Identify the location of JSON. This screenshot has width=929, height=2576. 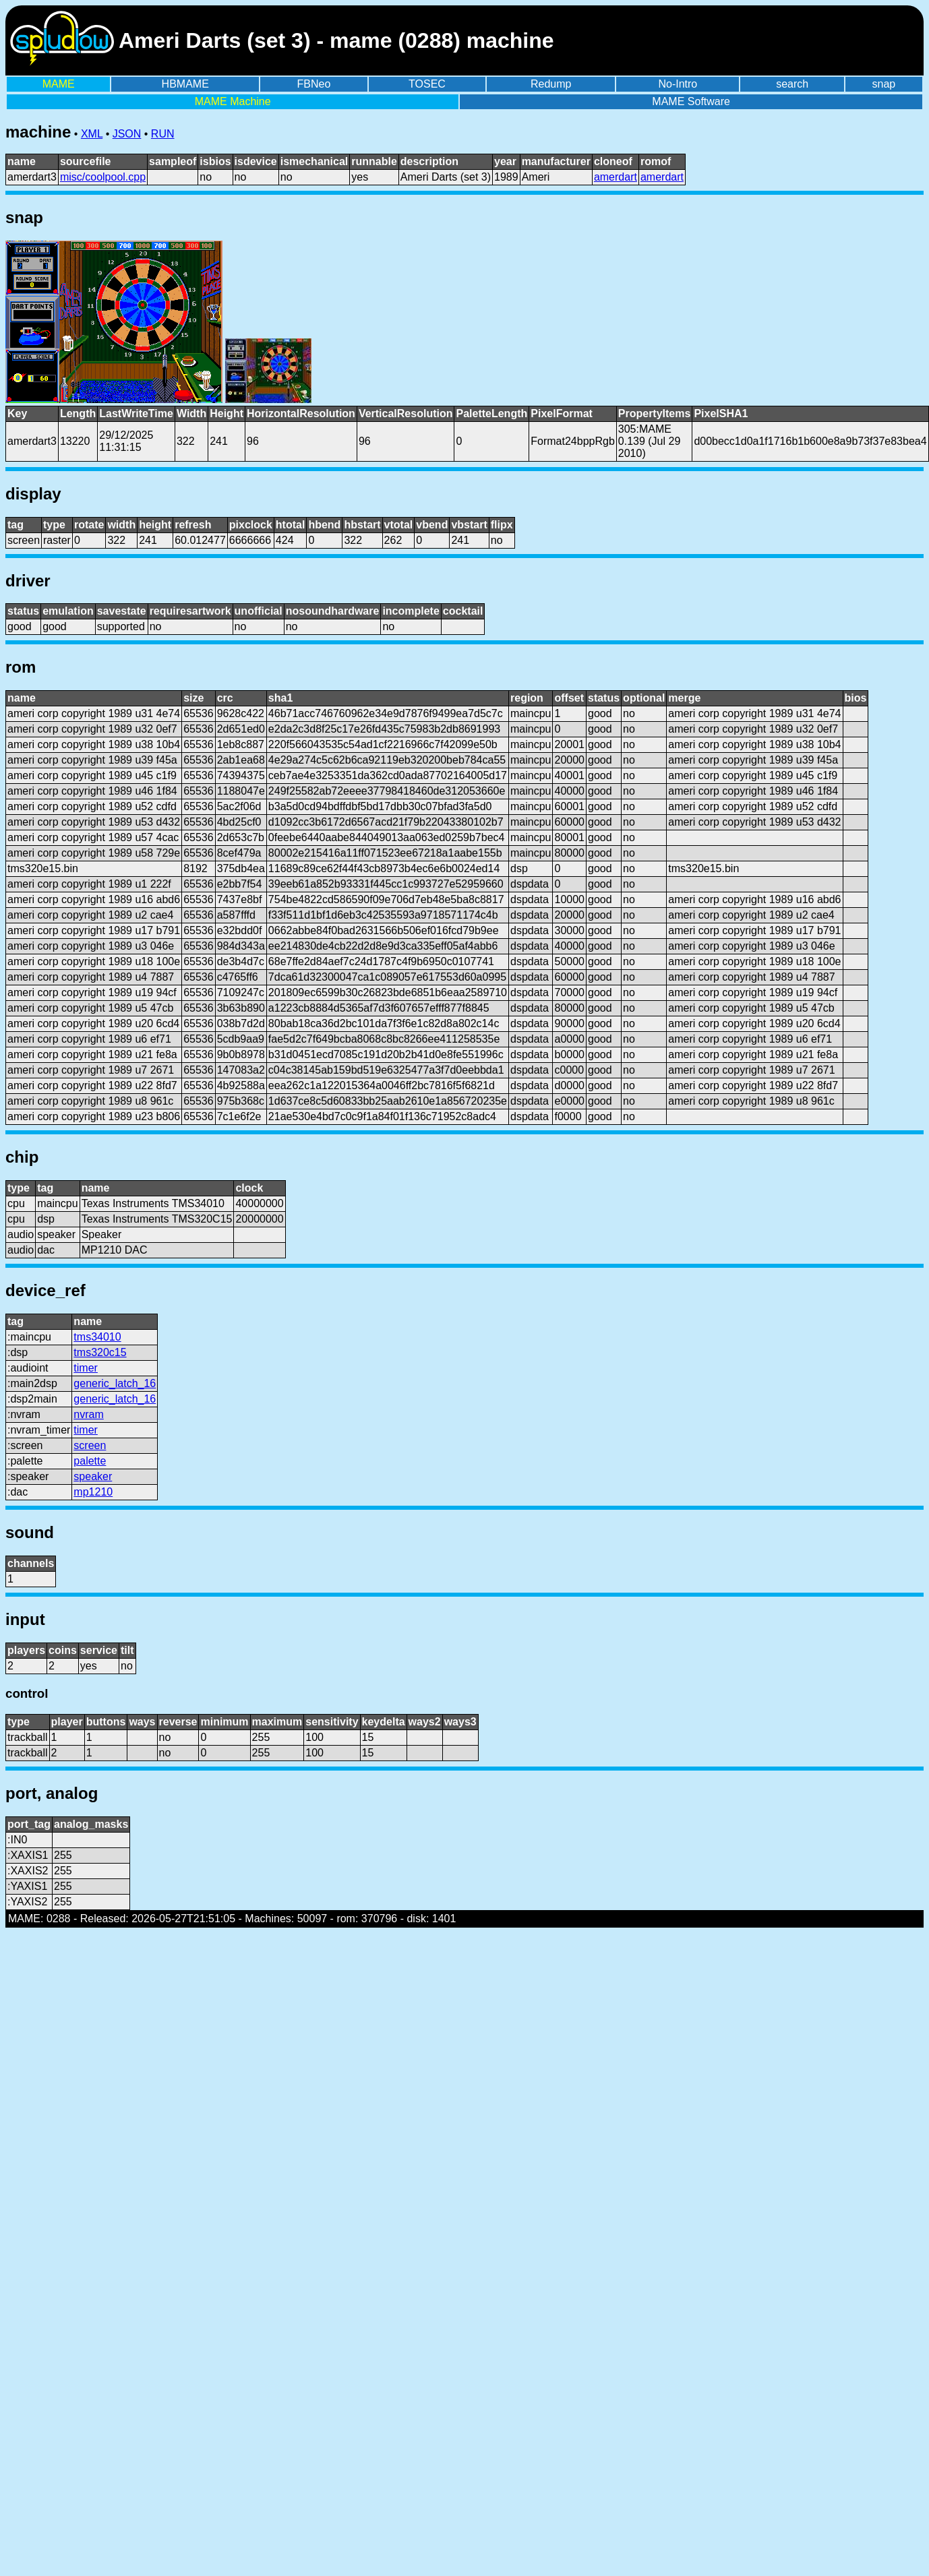
(127, 134).